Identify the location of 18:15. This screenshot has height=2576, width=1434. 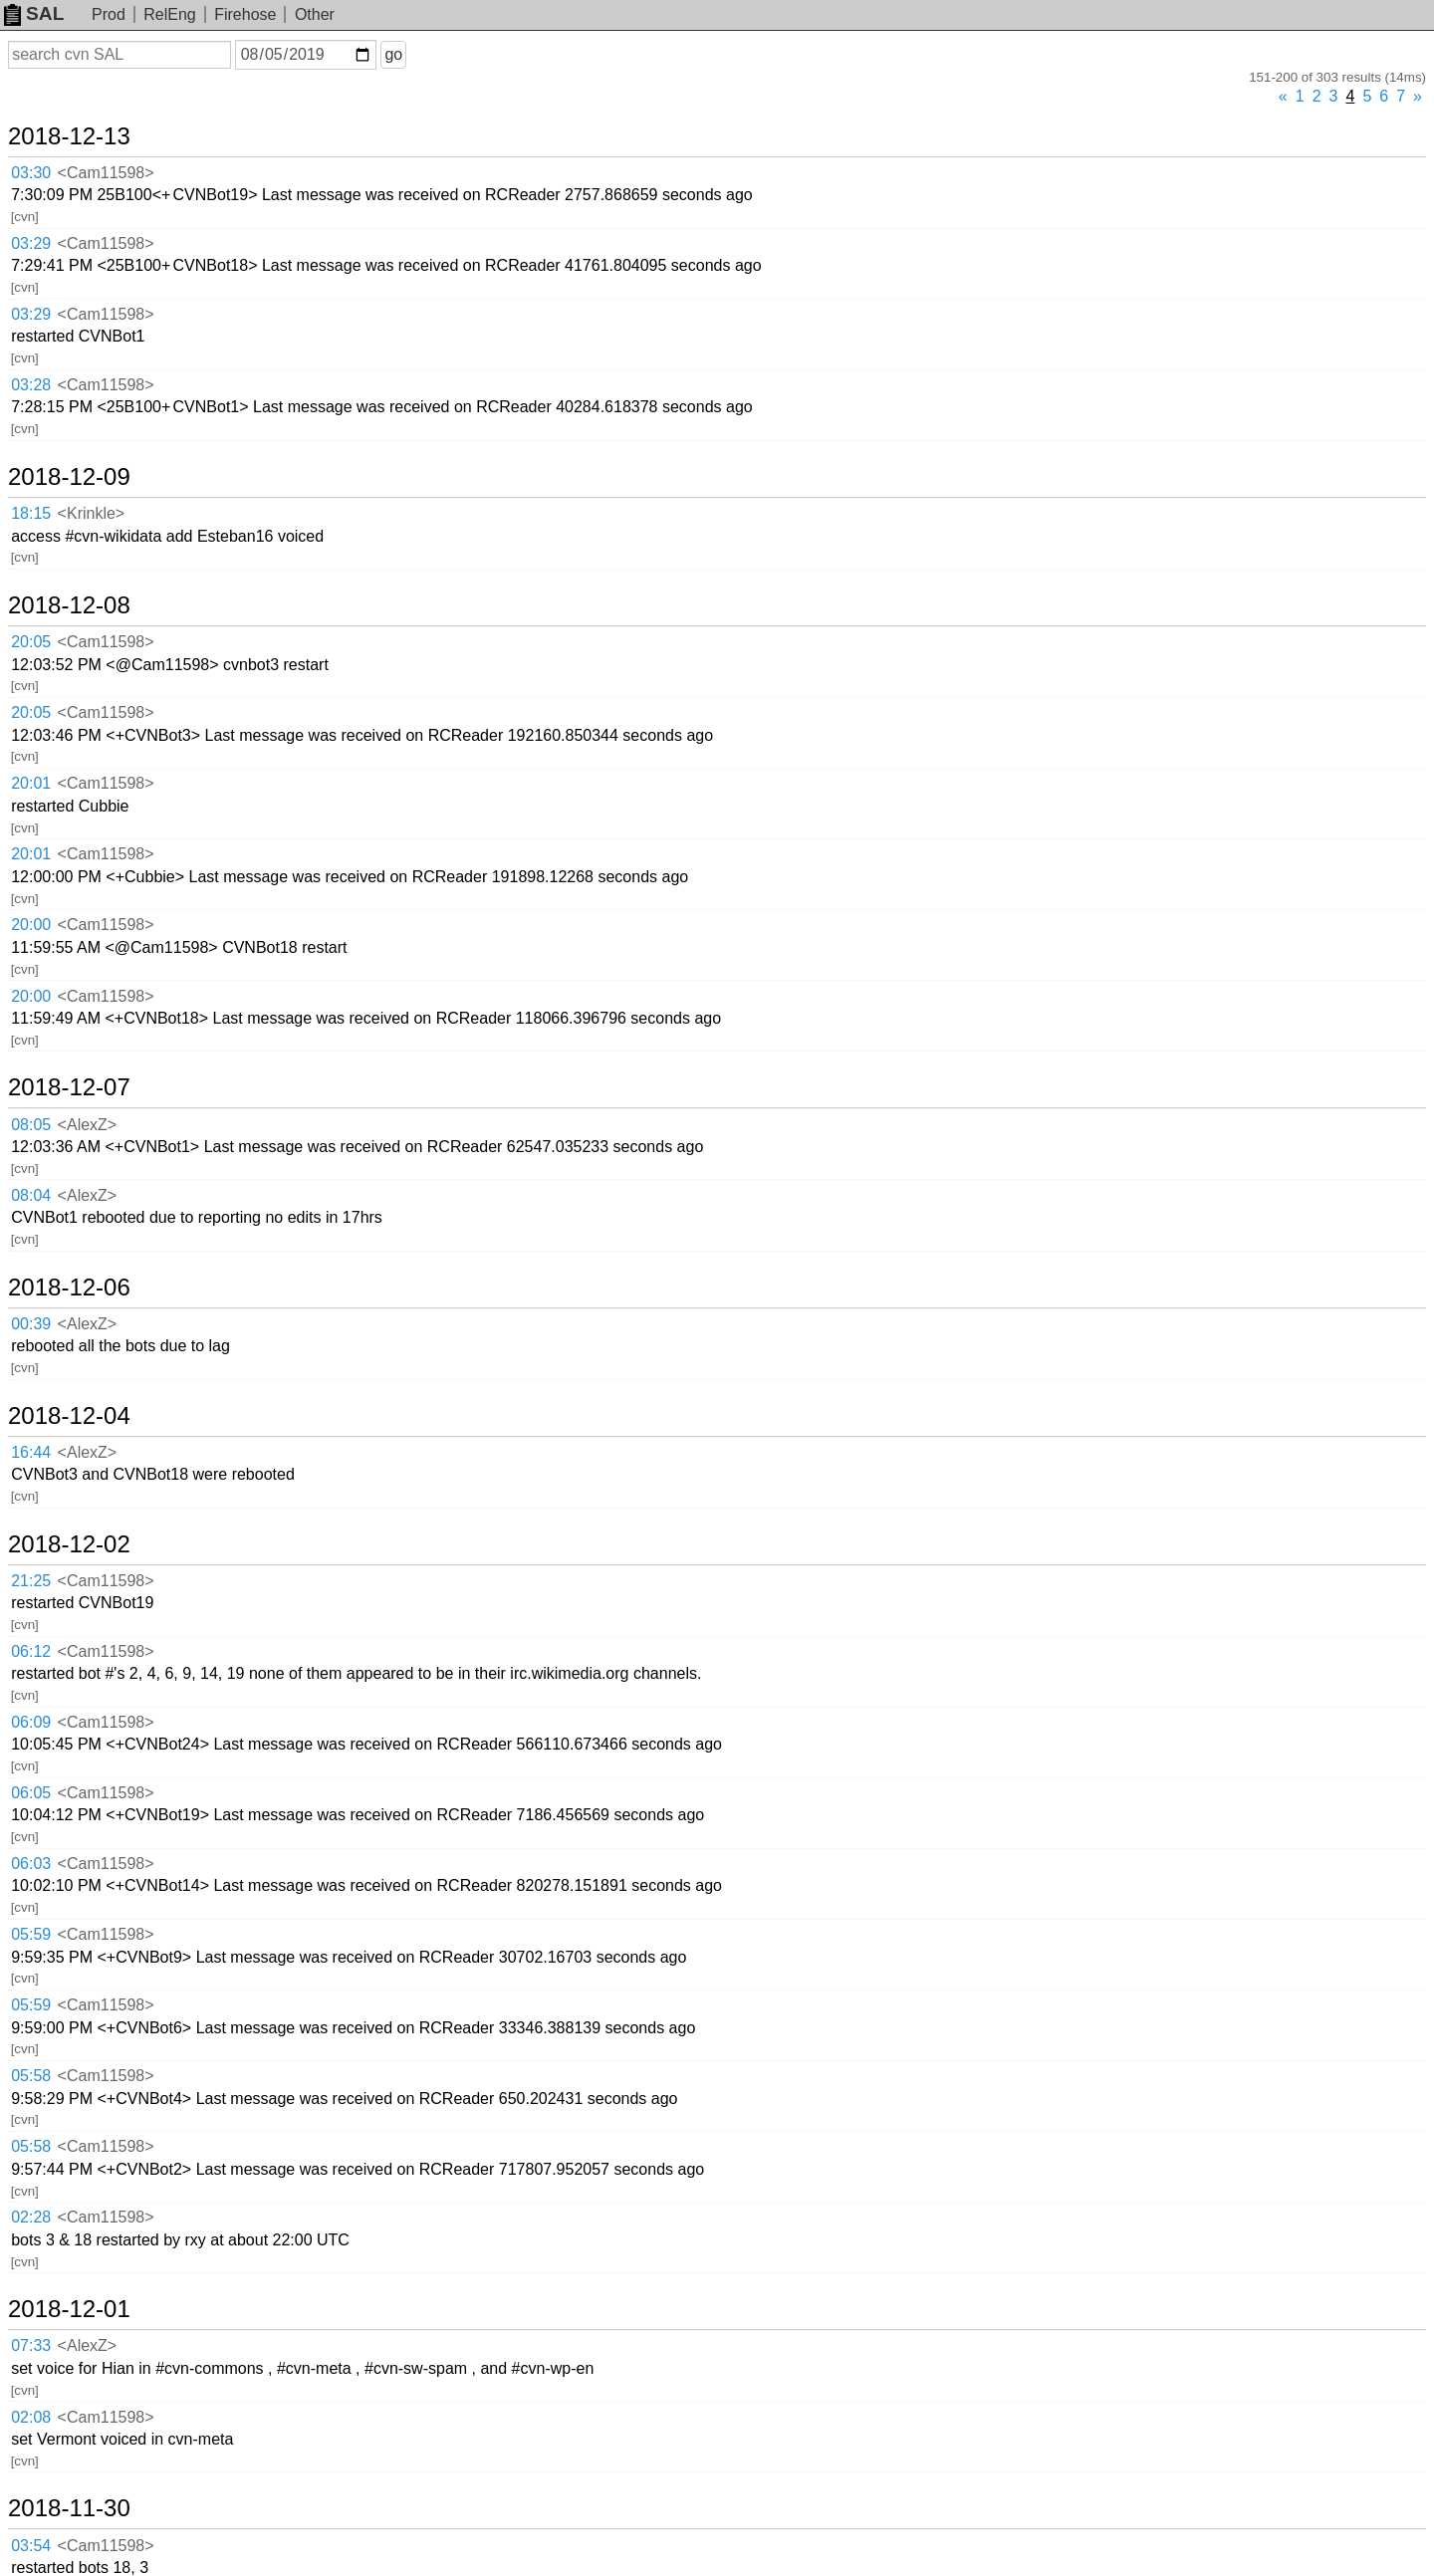
(31, 513).